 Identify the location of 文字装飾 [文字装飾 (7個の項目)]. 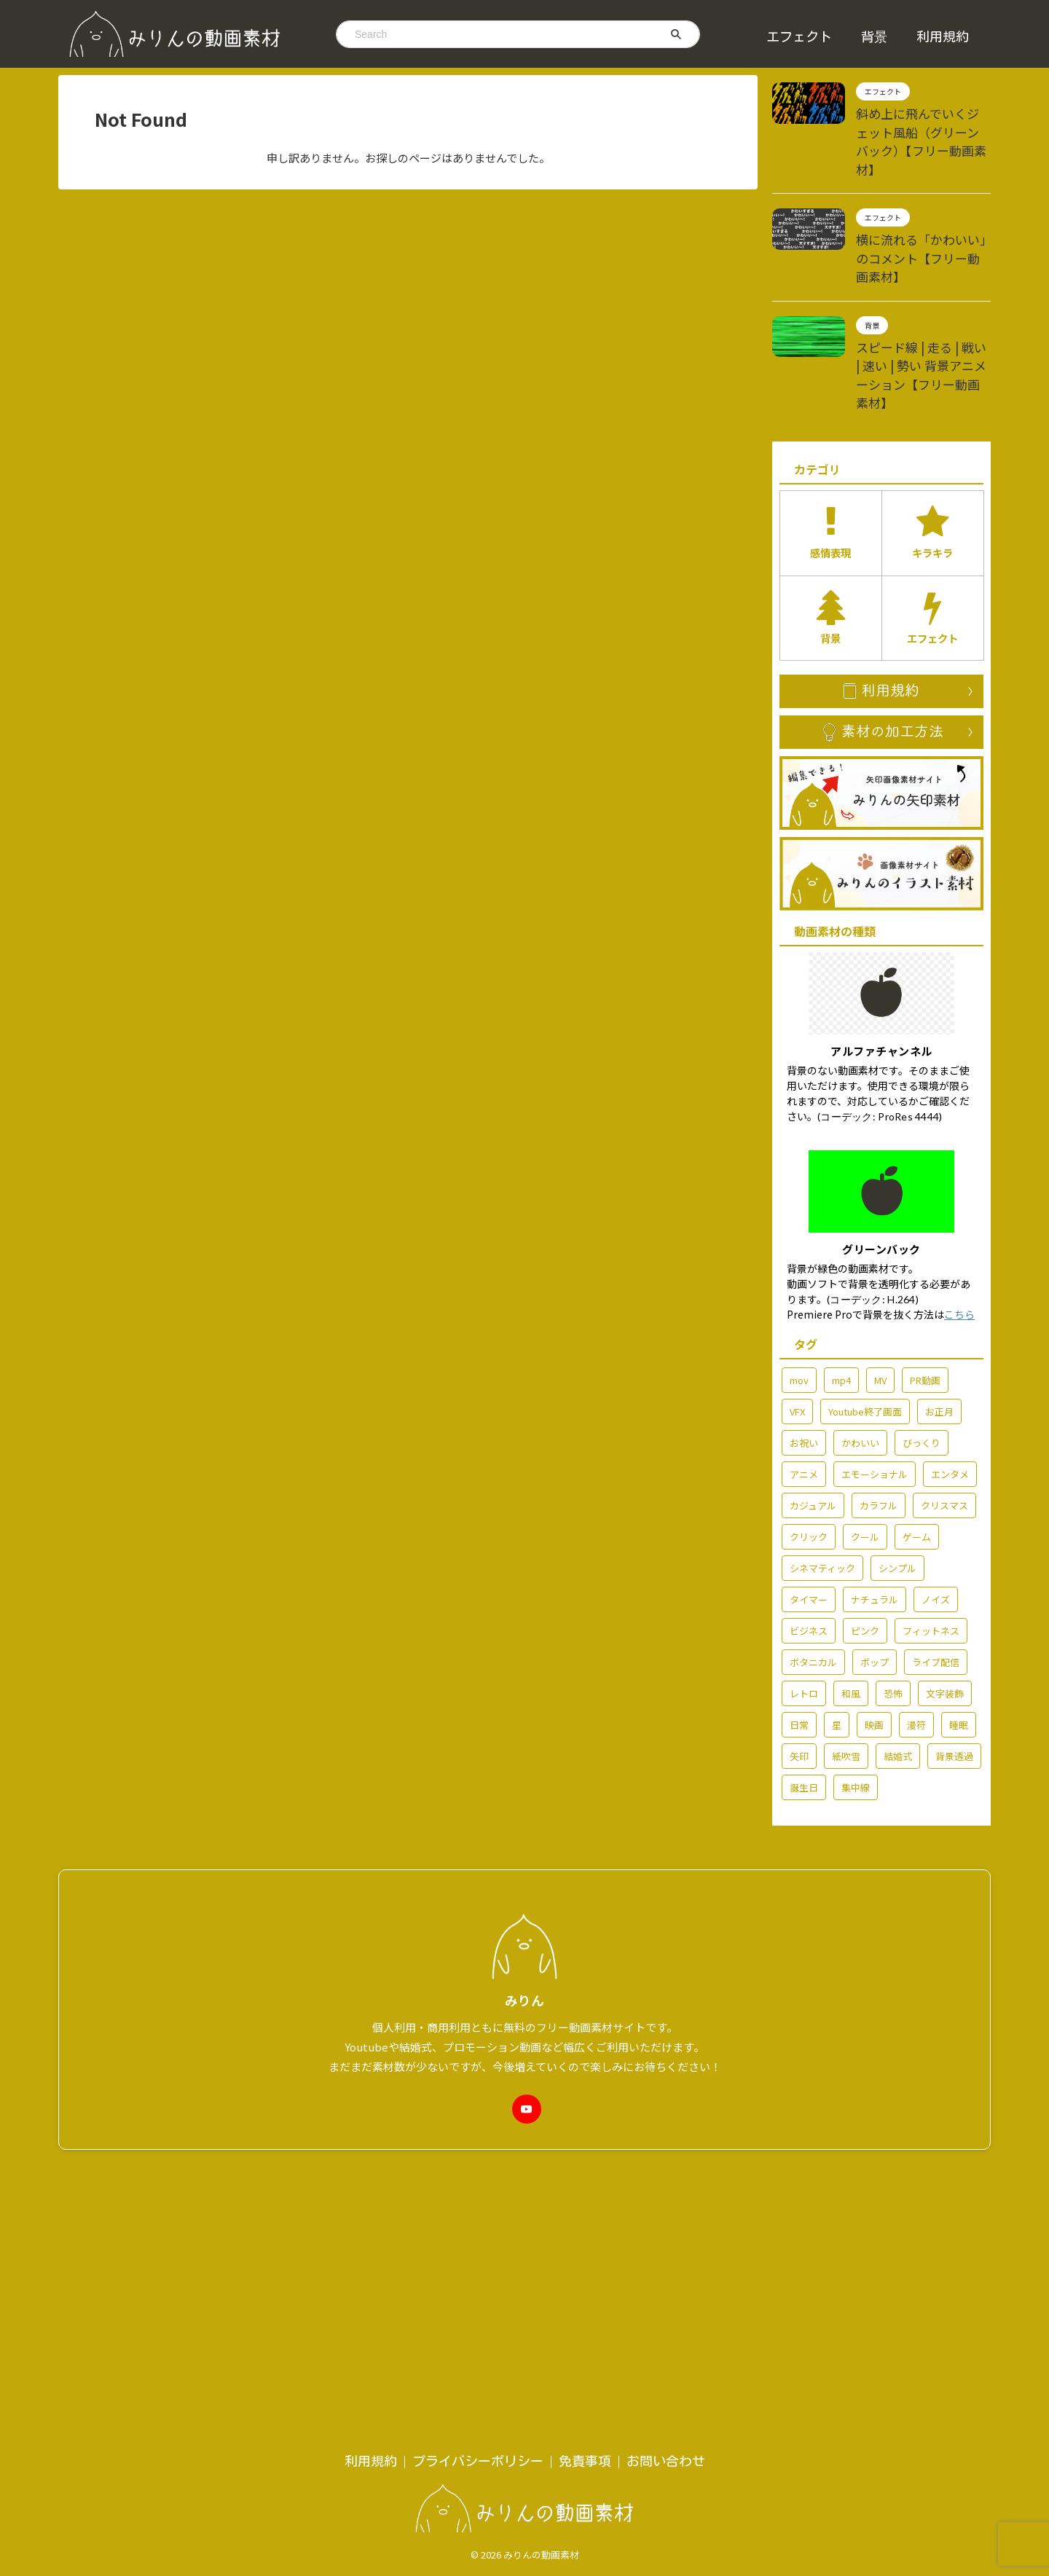
(945, 1607).